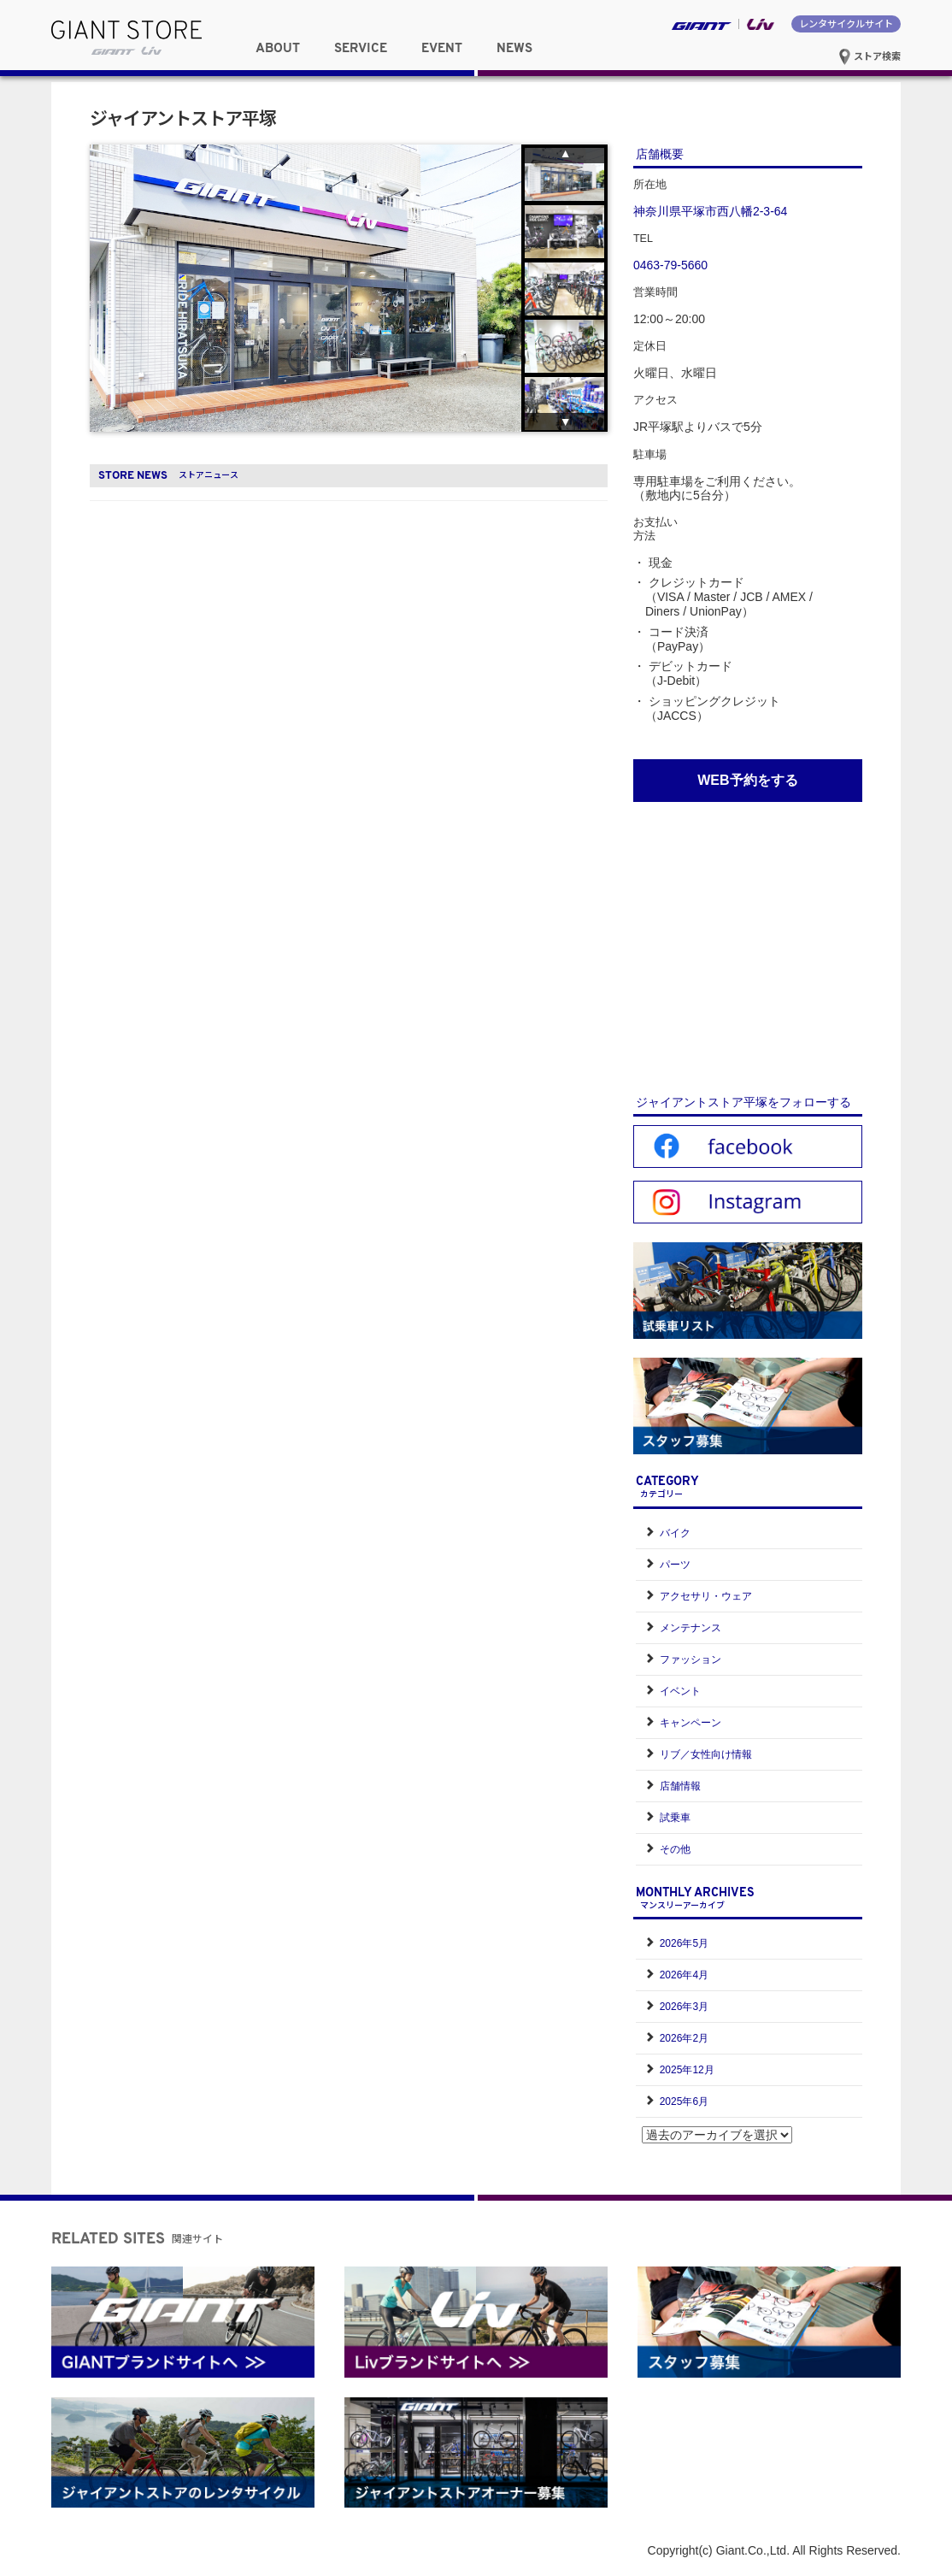  I want to click on WEB予約をする, so click(747, 780).